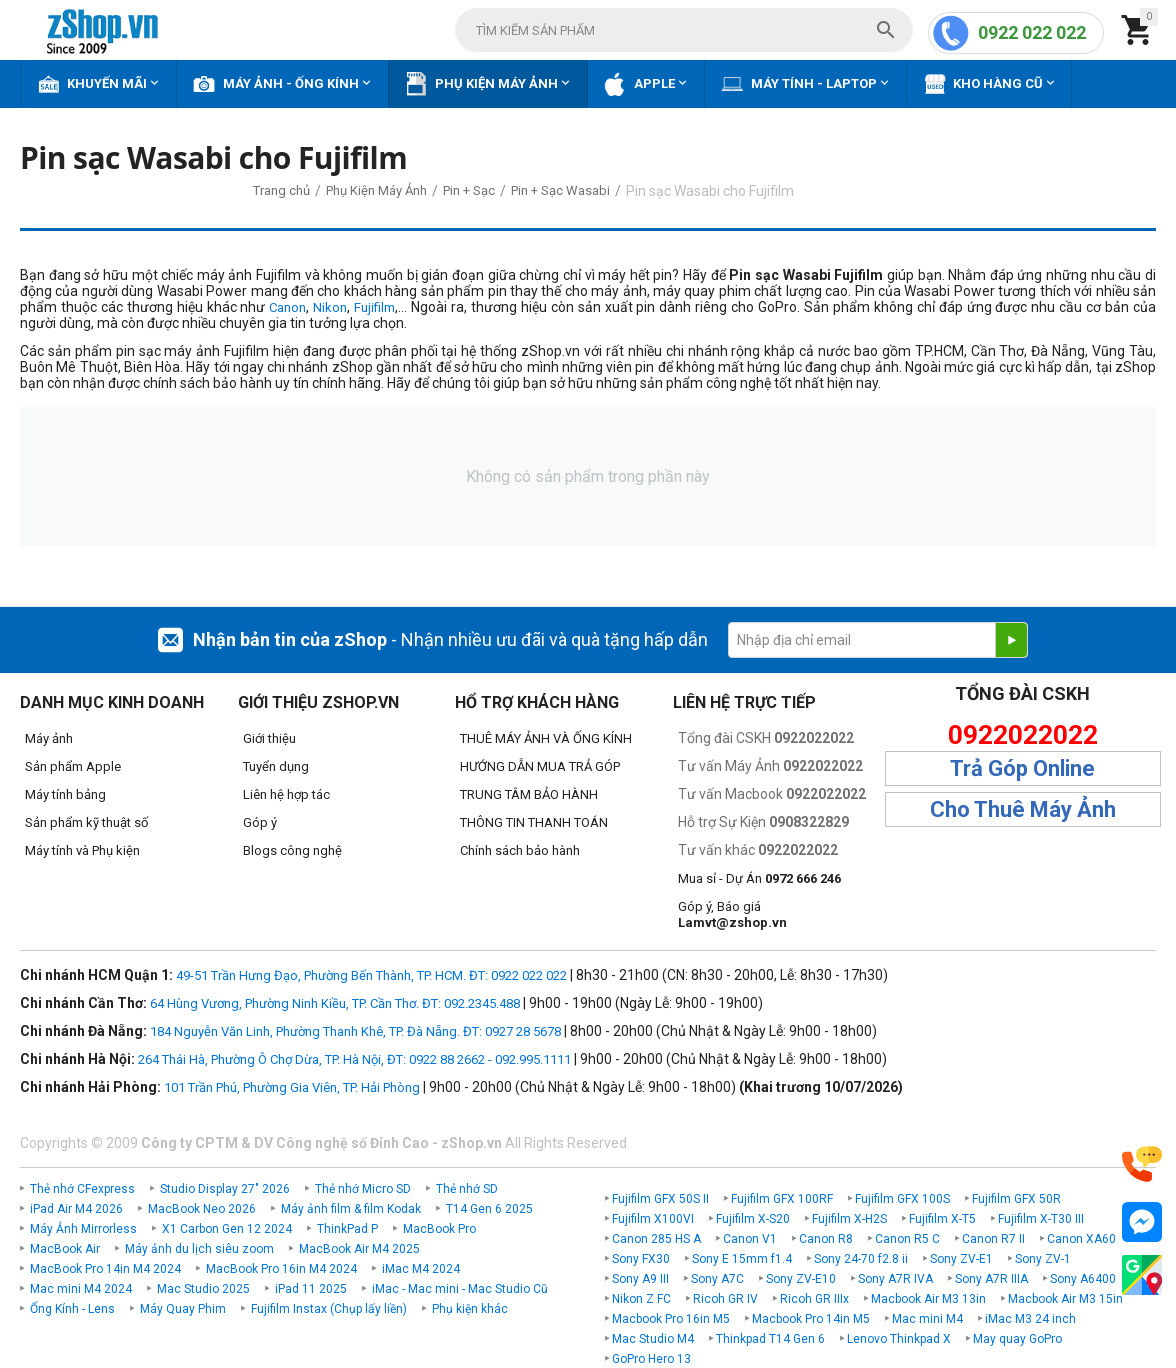  I want to click on Sony ZV-E1, so click(961, 1259).